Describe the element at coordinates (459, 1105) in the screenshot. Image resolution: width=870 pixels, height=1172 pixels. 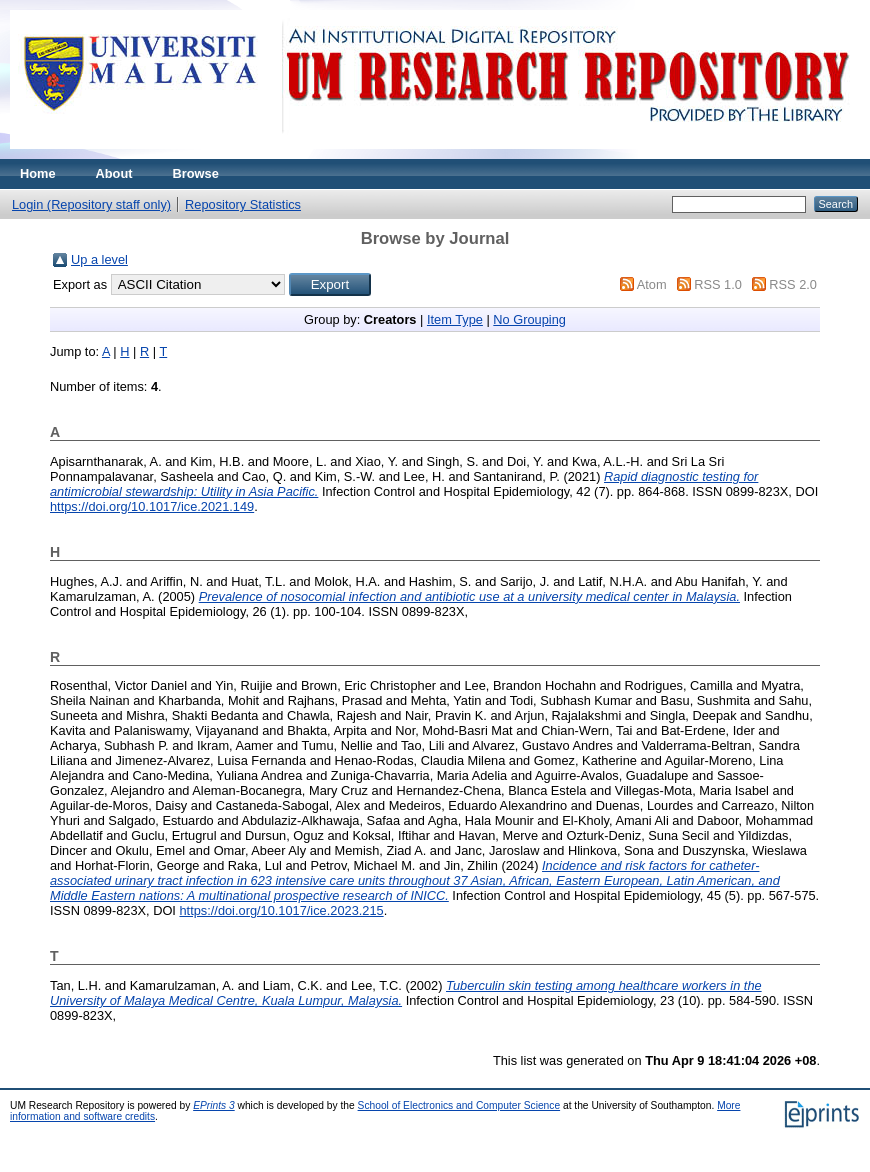
I see `School of Electronics and Computer Science` at that location.